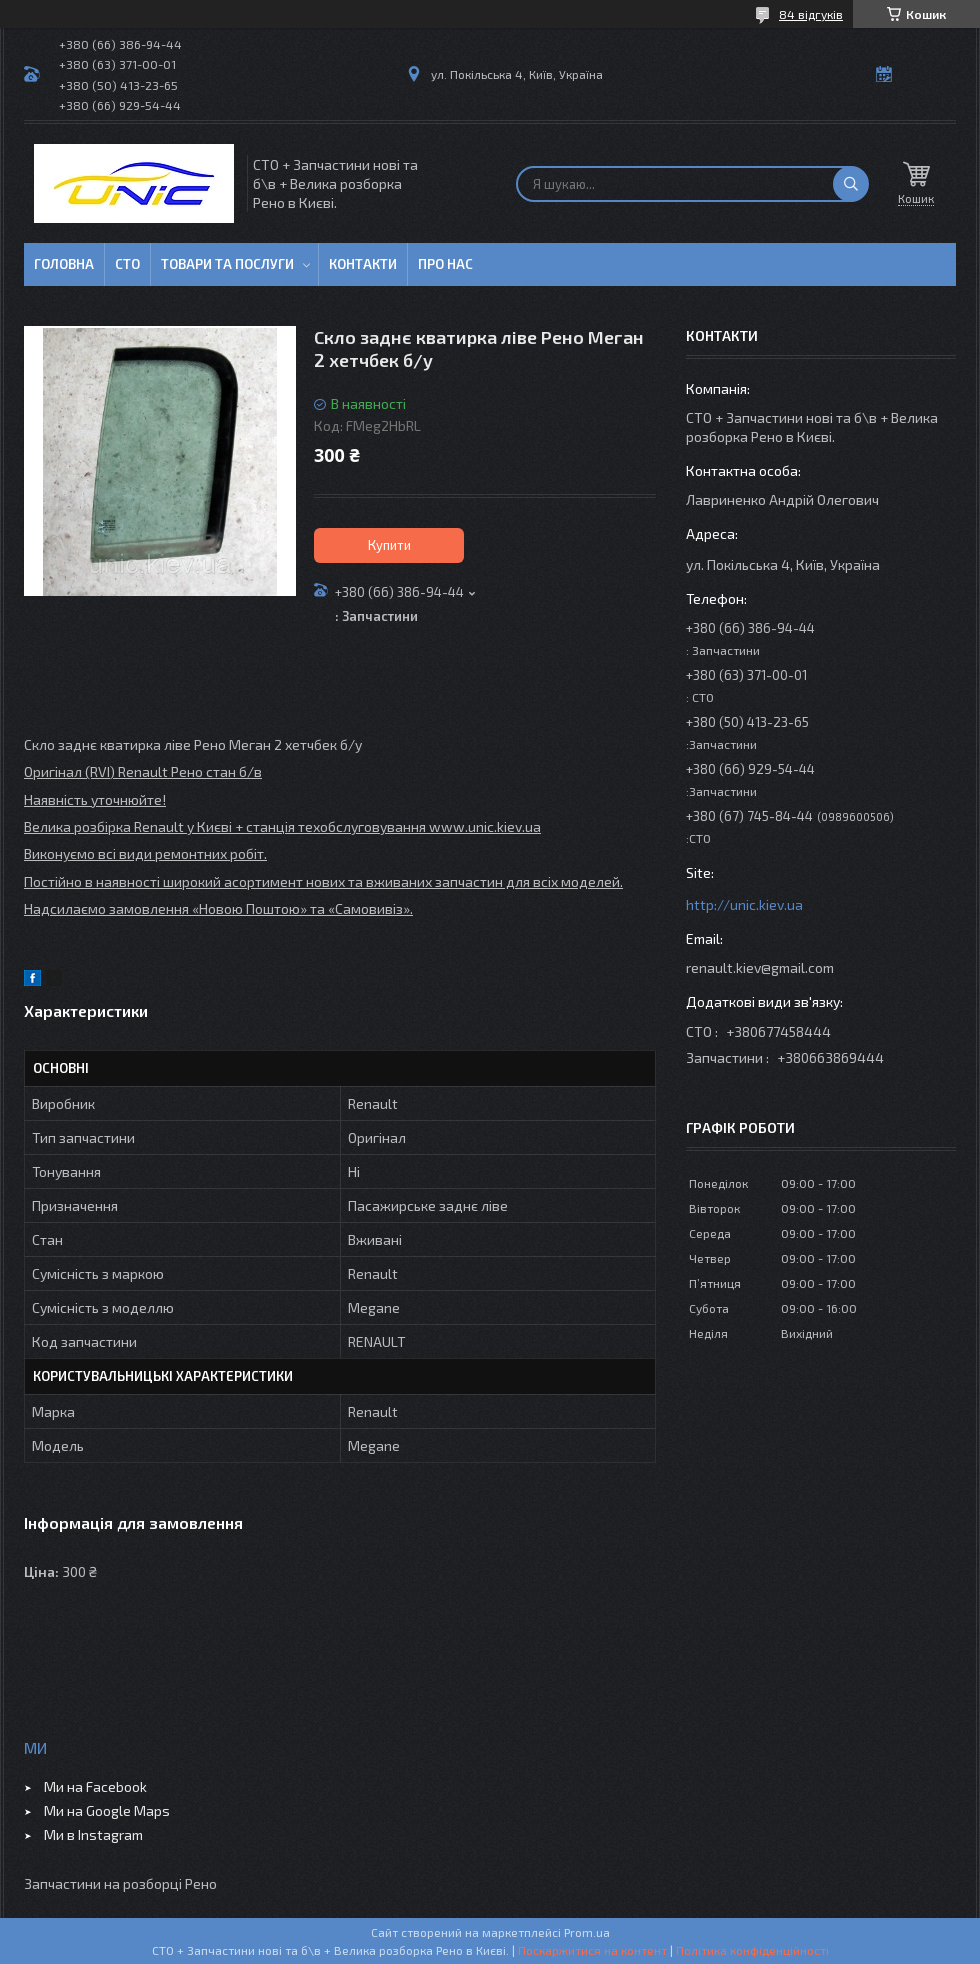 This screenshot has height=1964, width=980. Describe the element at coordinates (445, 264) in the screenshot. I see `Про нас` at that location.